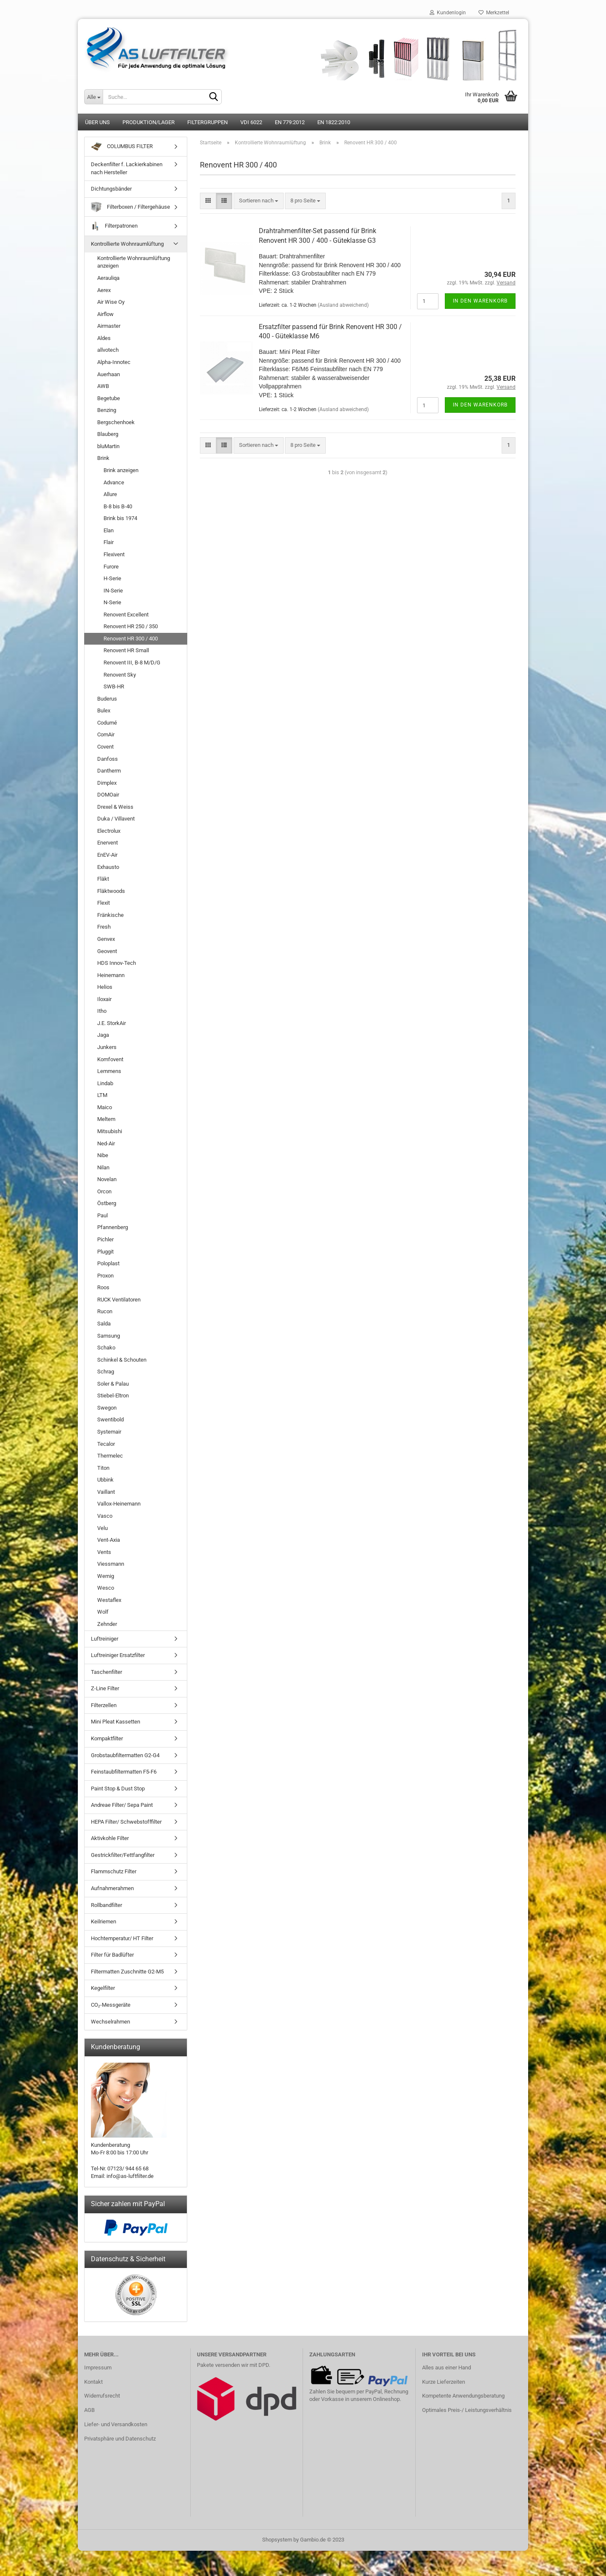 The image size is (606, 2576). Describe the element at coordinates (480, 301) in the screenshot. I see `In den Warenkorb` at that location.